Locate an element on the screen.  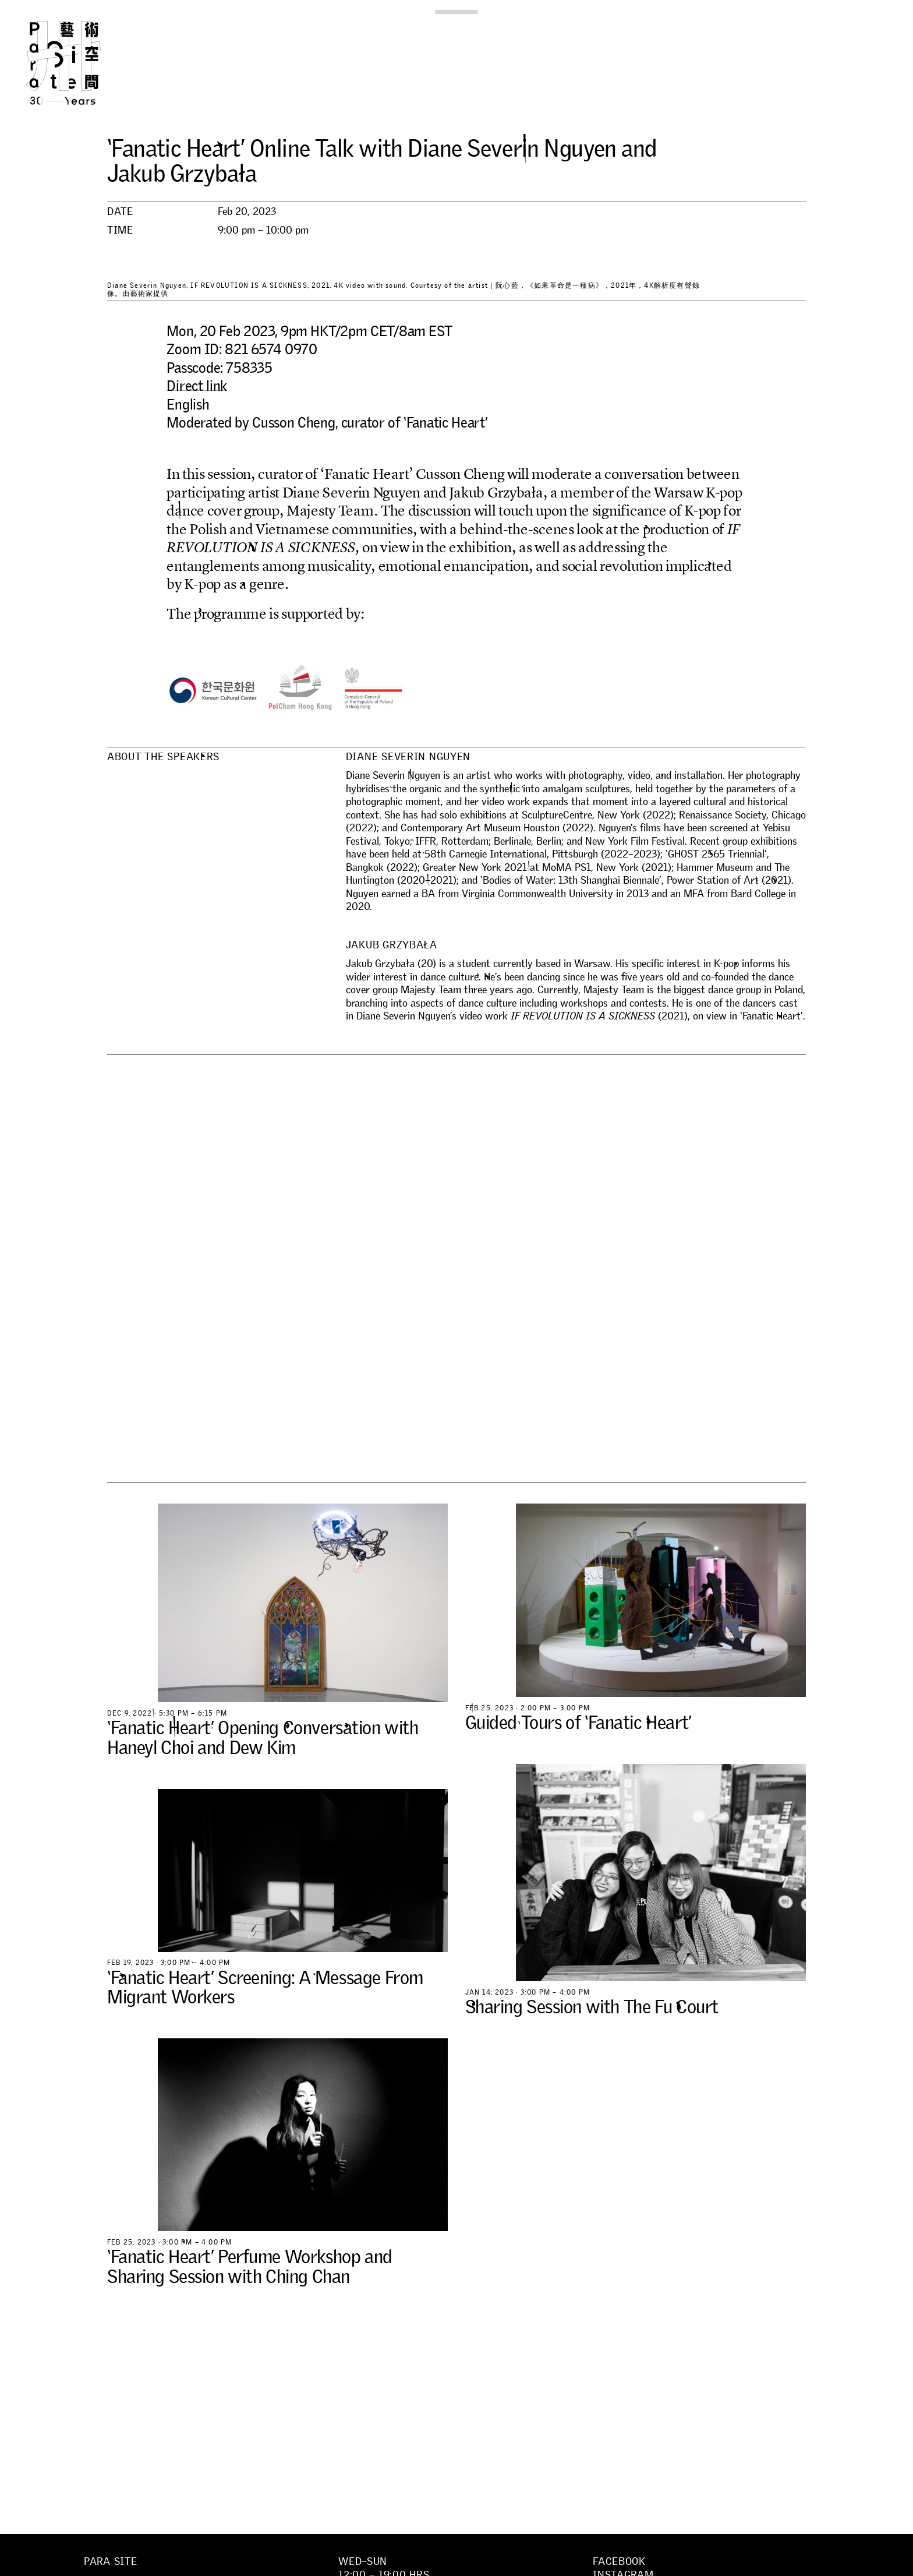
Para Site is located at coordinates (82, 63).